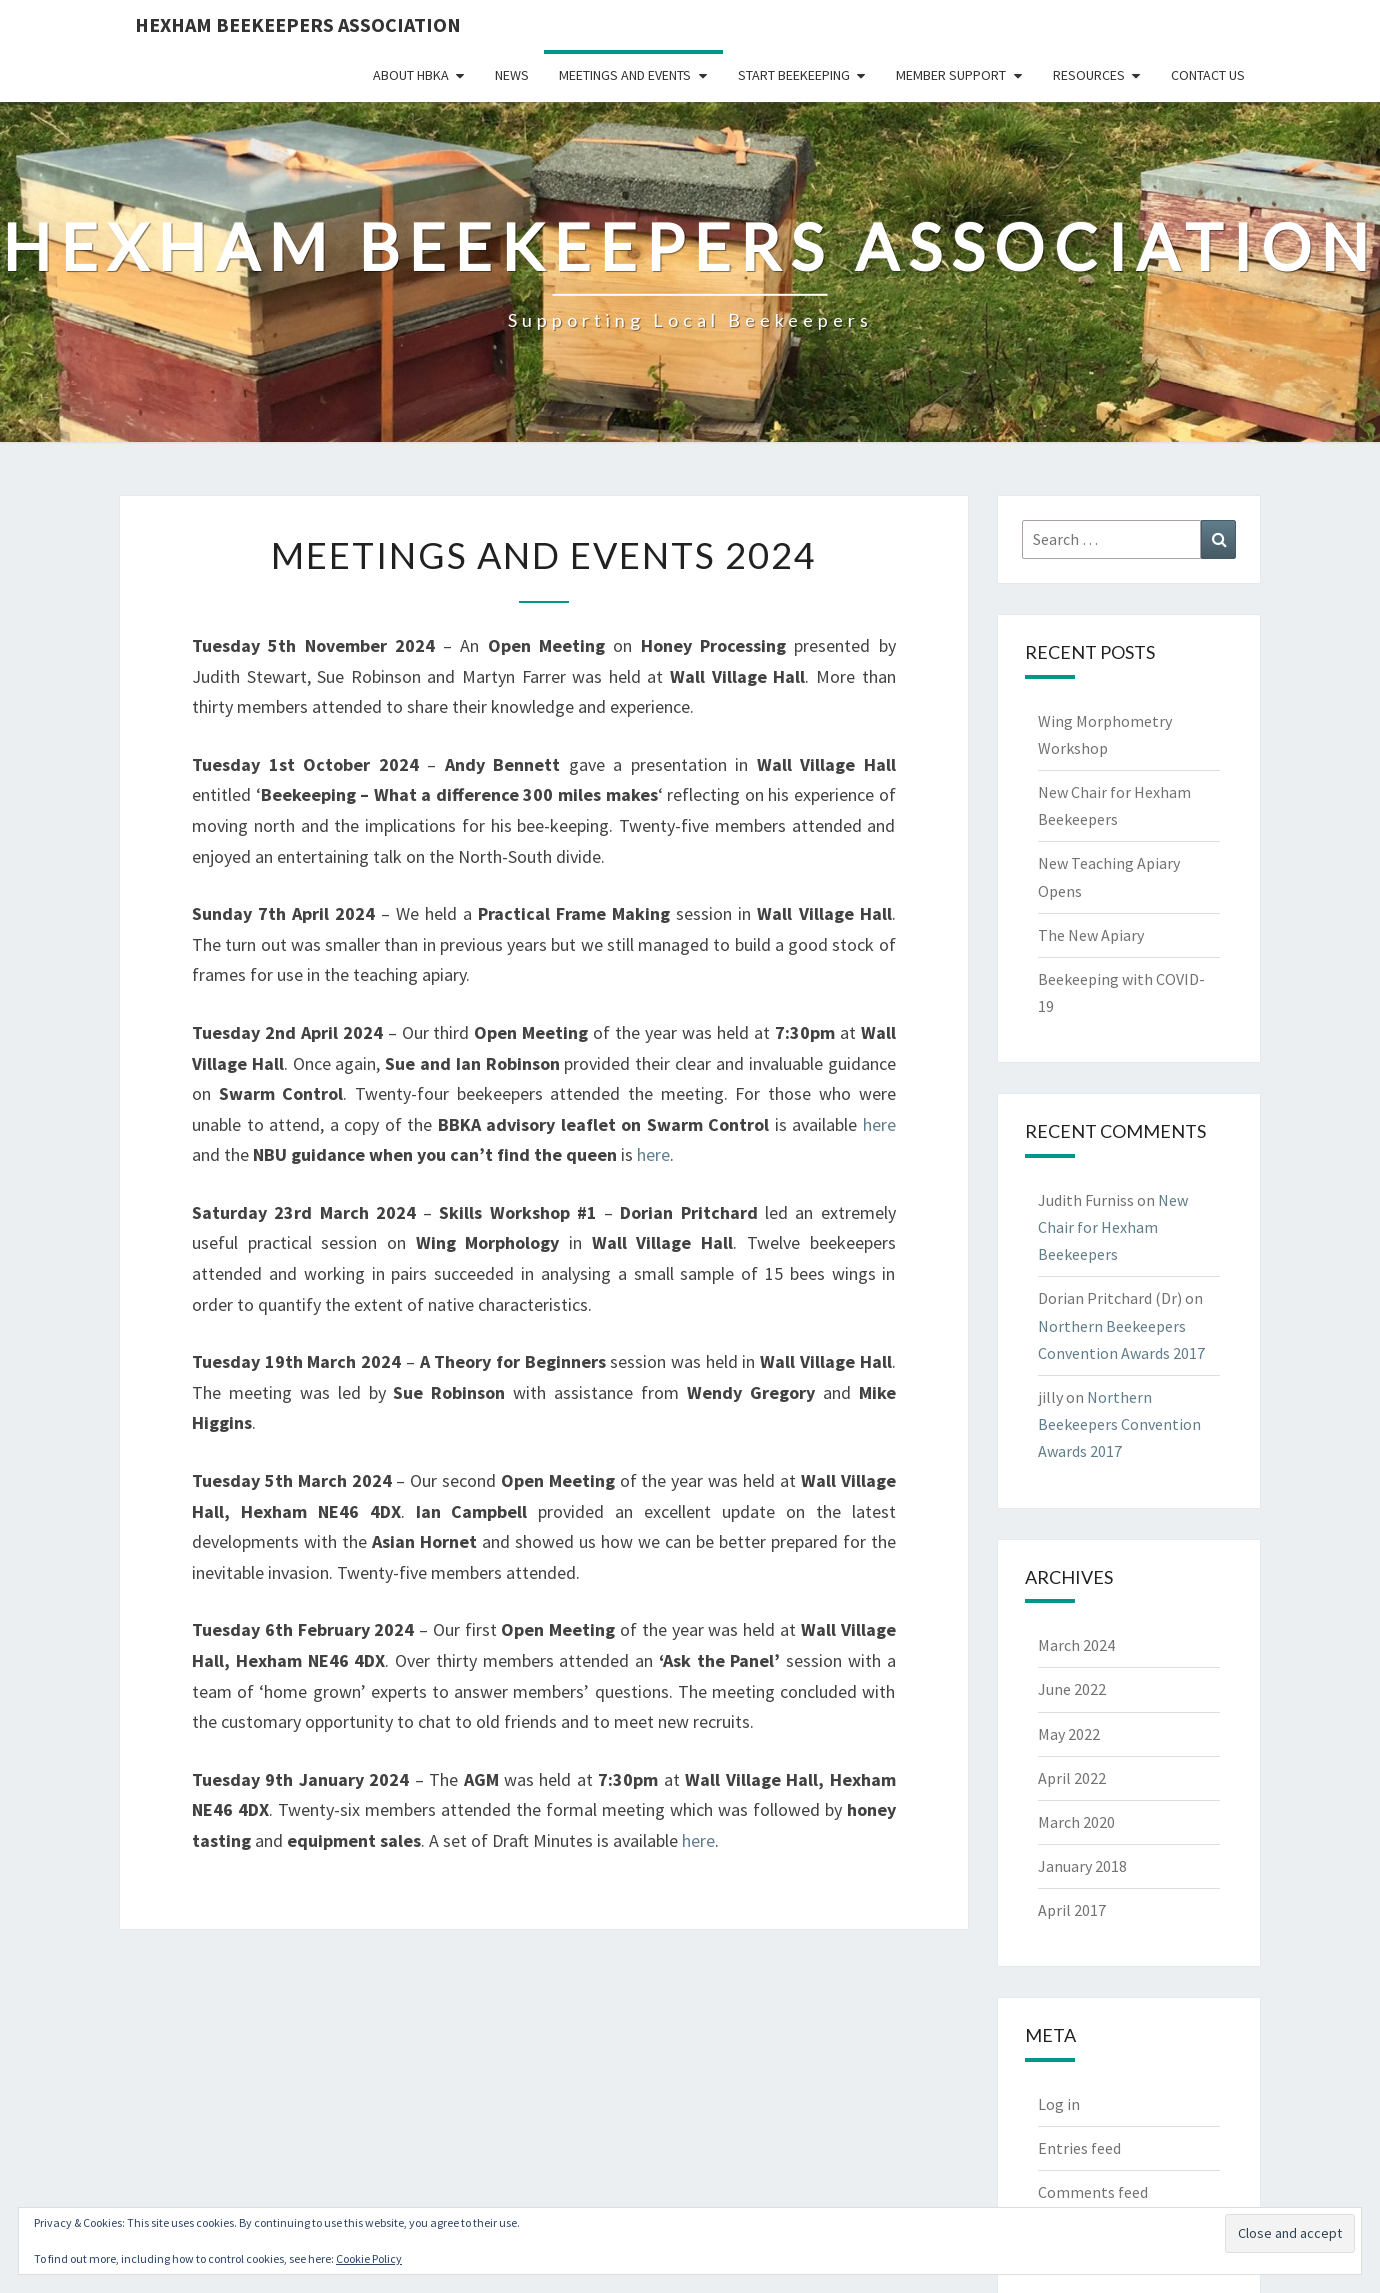 This screenshot has height=2293, width=1380. Describe the element at coordinates (1113, 1227) in the screenshot. I see `New Chair for Hexham Beekeepers` at that location.